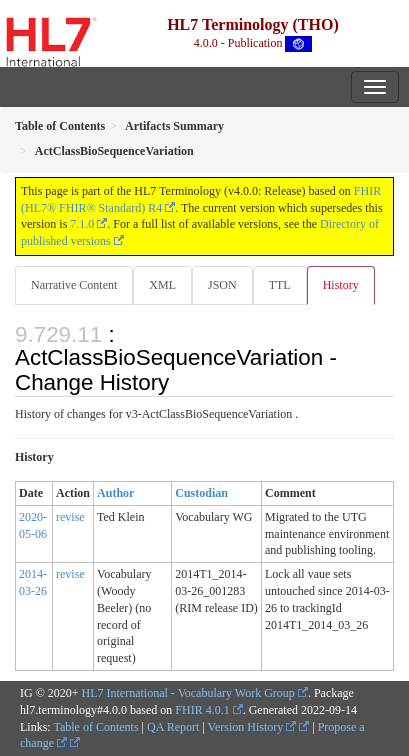  What do you see at coordinates (202, 710) in the screenshot?
I see `FHIR 4.0.1` at bounding box center [202, 710].